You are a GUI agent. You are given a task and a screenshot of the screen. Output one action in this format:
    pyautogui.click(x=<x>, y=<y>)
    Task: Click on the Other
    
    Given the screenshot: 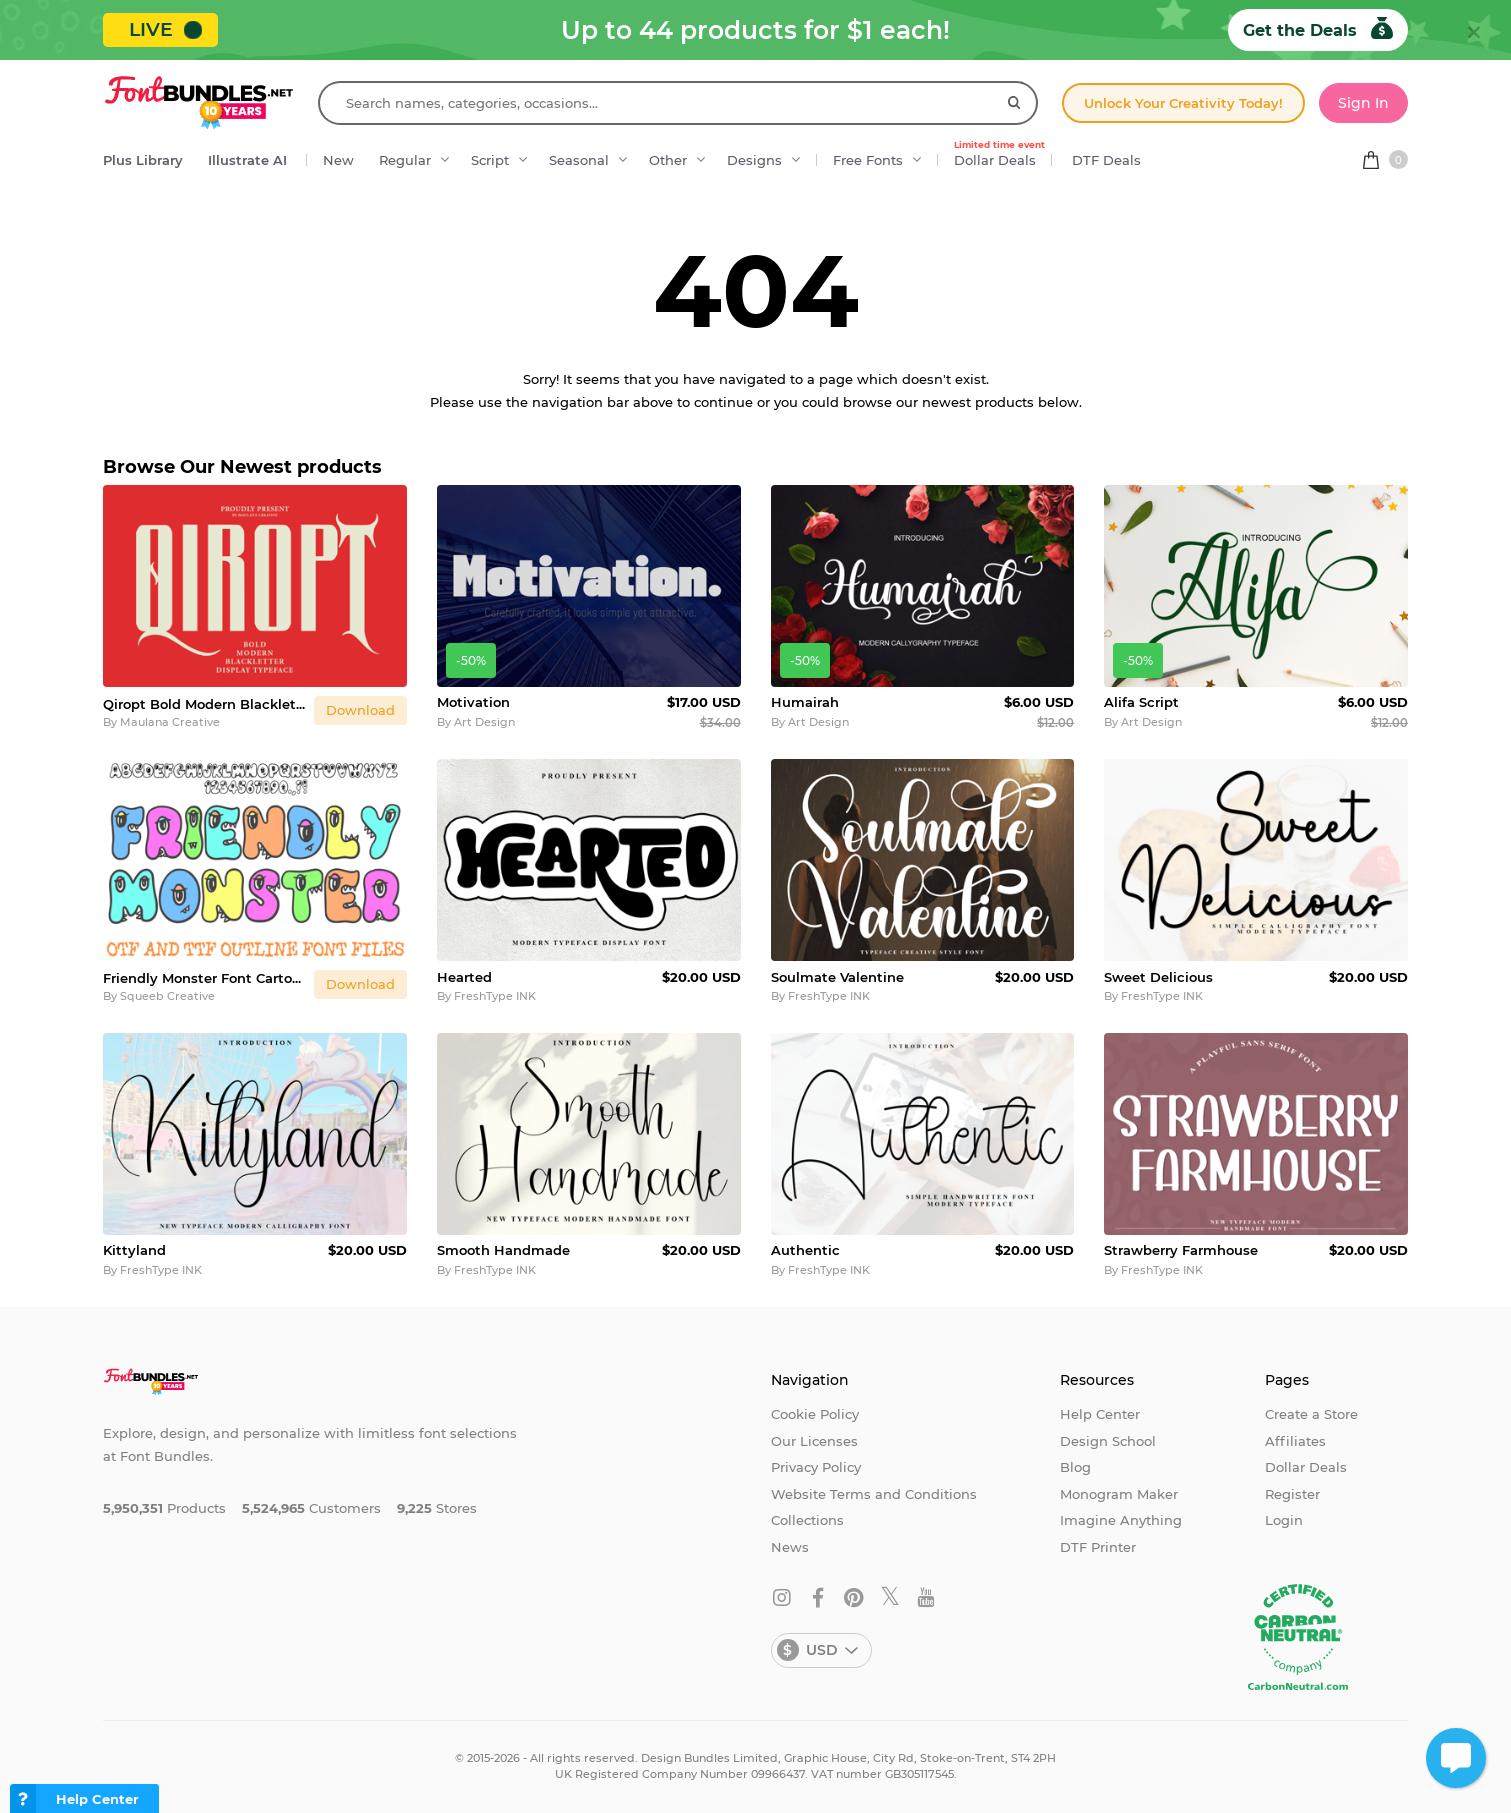 What is the action you would take?
    pyautogui.click(x=668, y=160)
    